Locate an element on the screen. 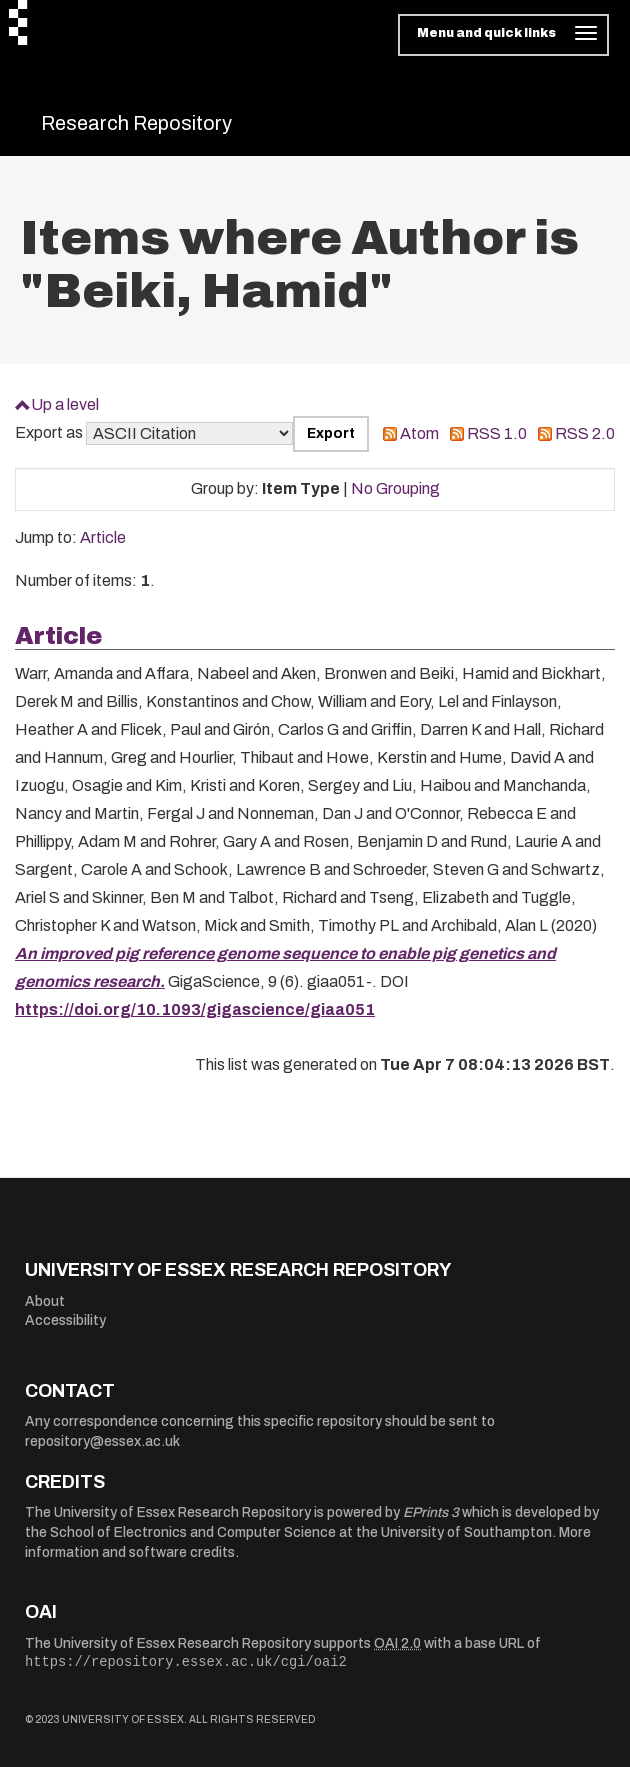  RSS 1.0 is located at coordinates (497, 433).